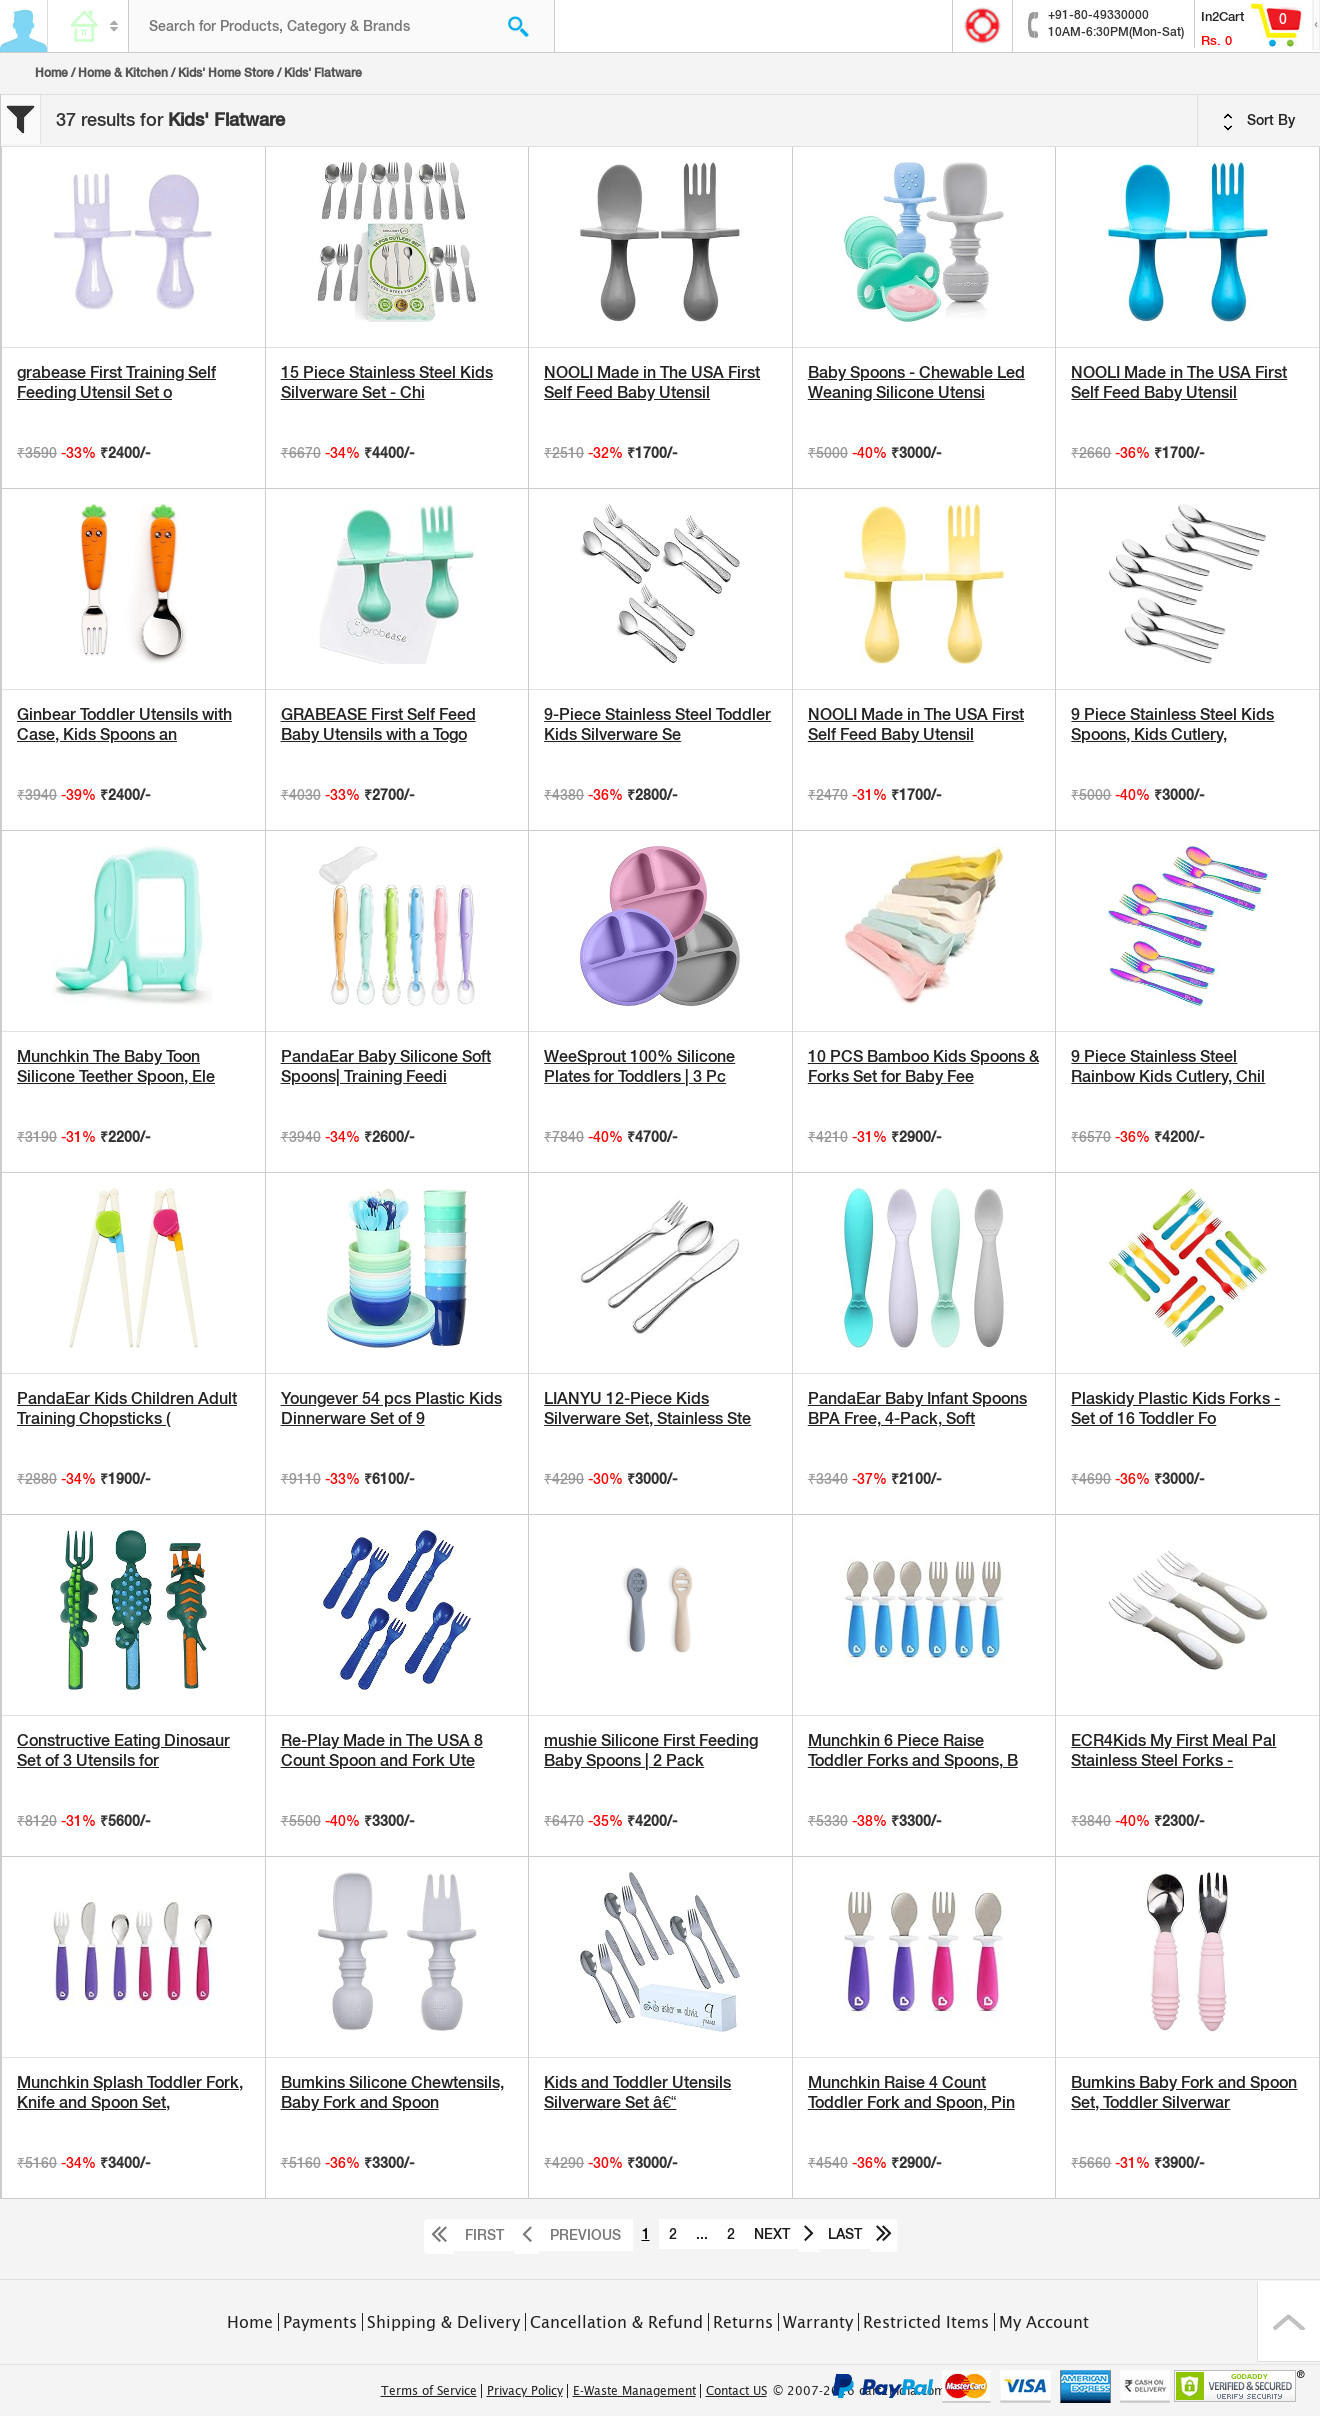 The height and width of the screenshot is (2416, 1320). I want to click on Re-Play Made in The USA 8 Count Spoon and Fork Ute, so click(382, 1750).